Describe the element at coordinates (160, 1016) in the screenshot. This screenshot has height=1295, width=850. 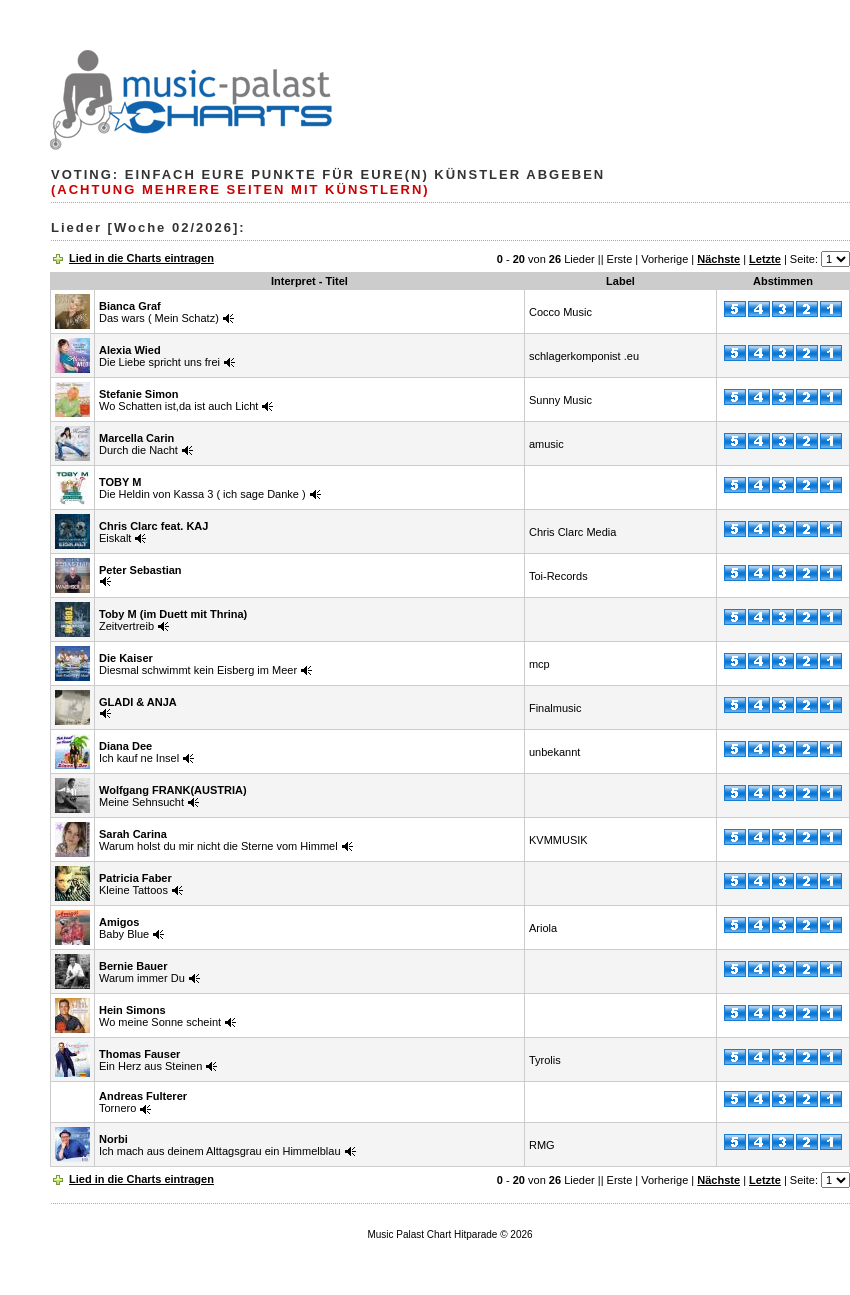
I see `Wo meine Sonne scheint` at that location.